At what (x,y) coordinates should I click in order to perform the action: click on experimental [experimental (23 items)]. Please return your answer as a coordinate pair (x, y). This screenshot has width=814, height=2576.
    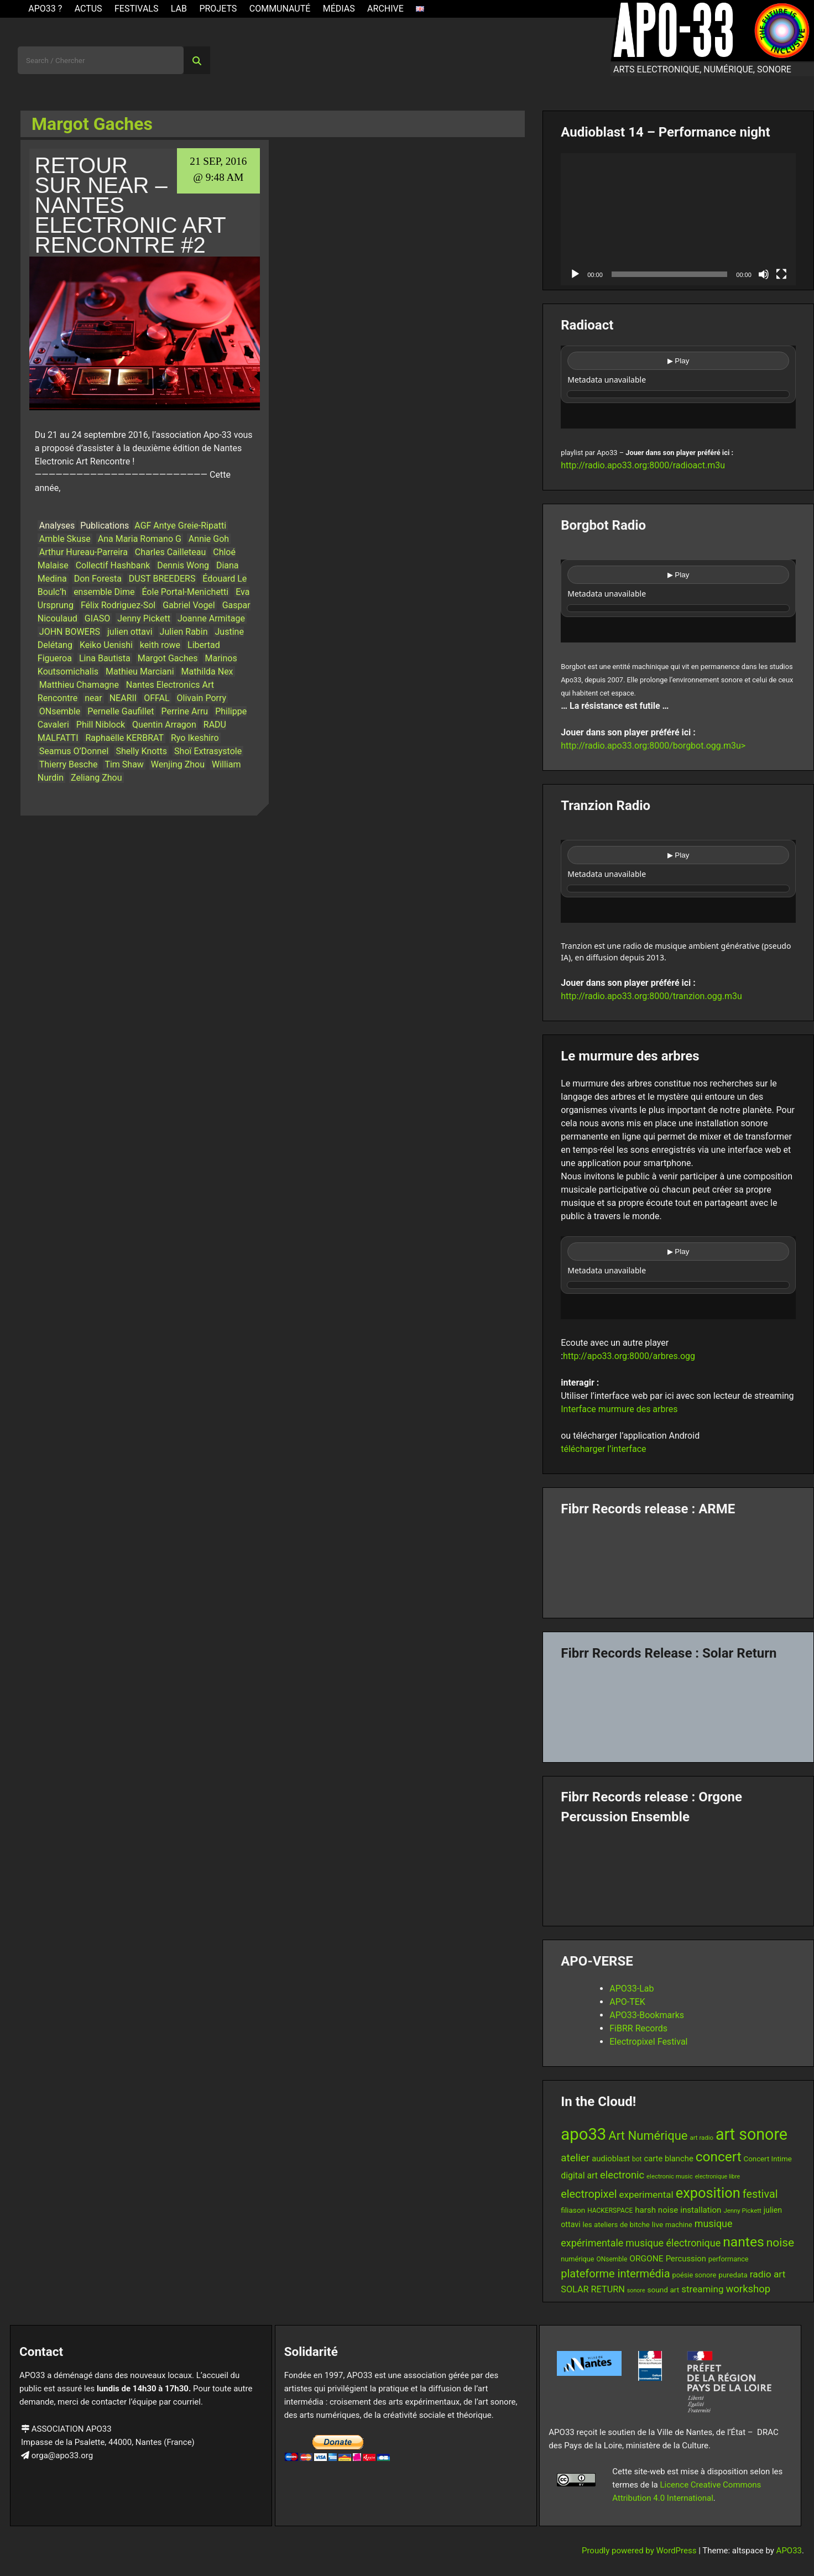
    Looking at the image, I should click on (646, 2194).